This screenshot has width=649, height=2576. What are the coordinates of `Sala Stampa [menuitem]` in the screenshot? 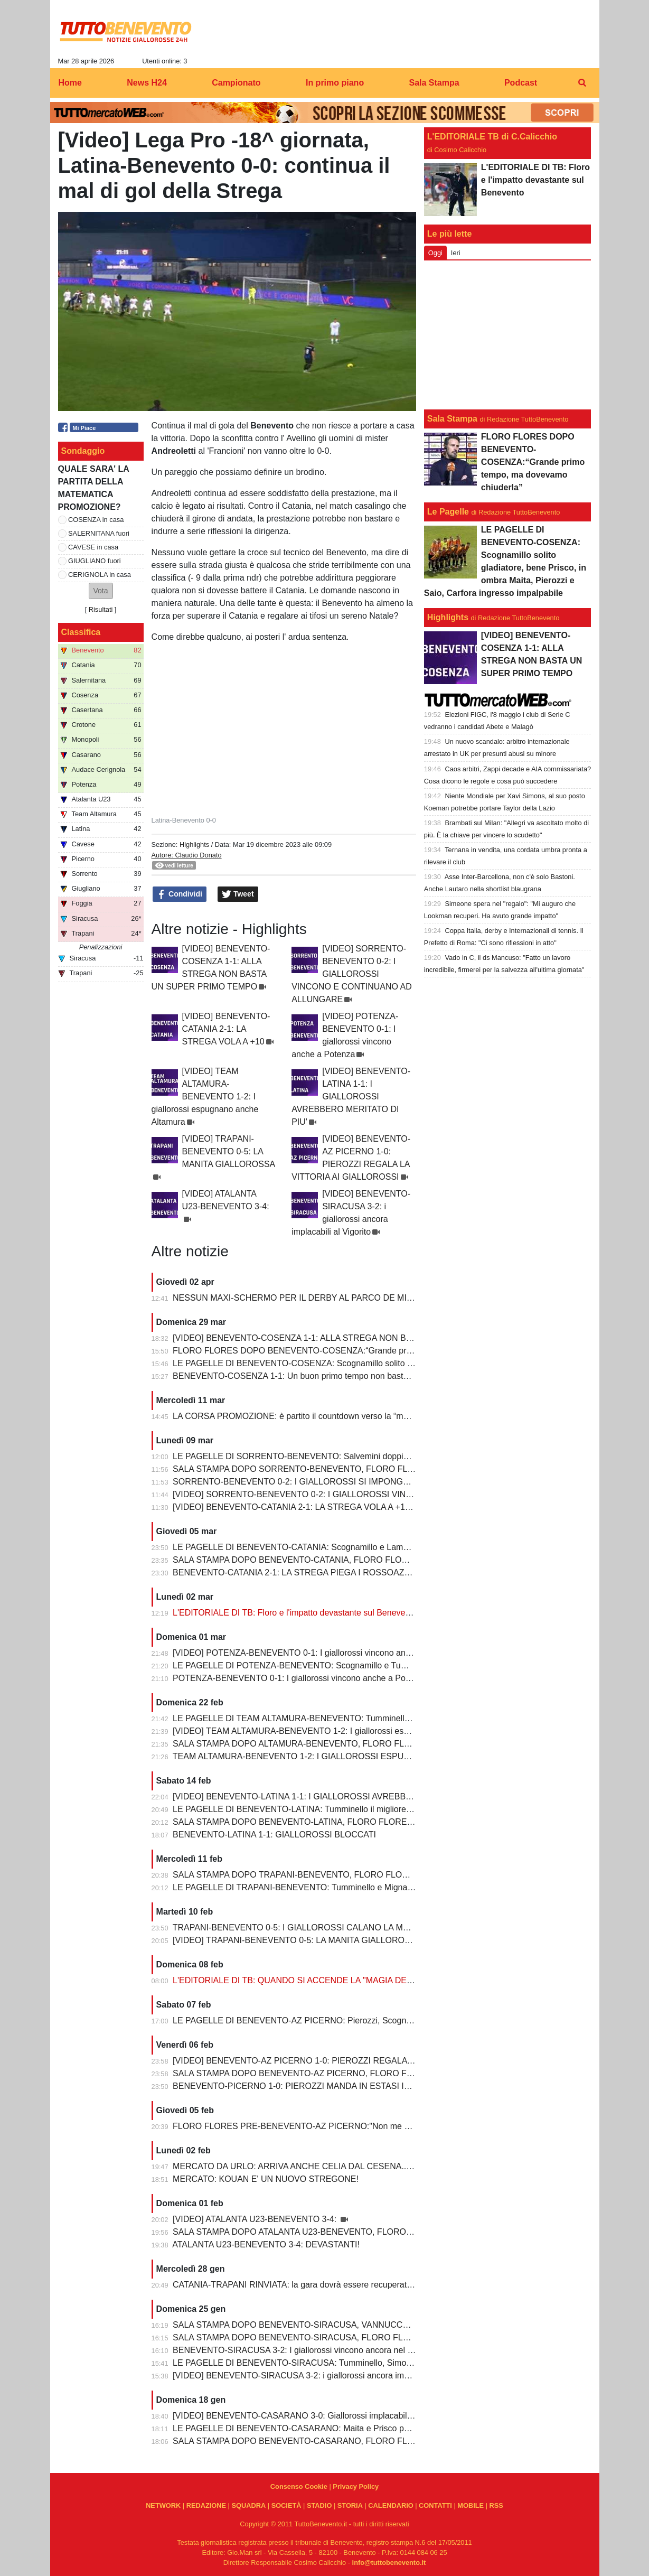 It's located at (434, 82).